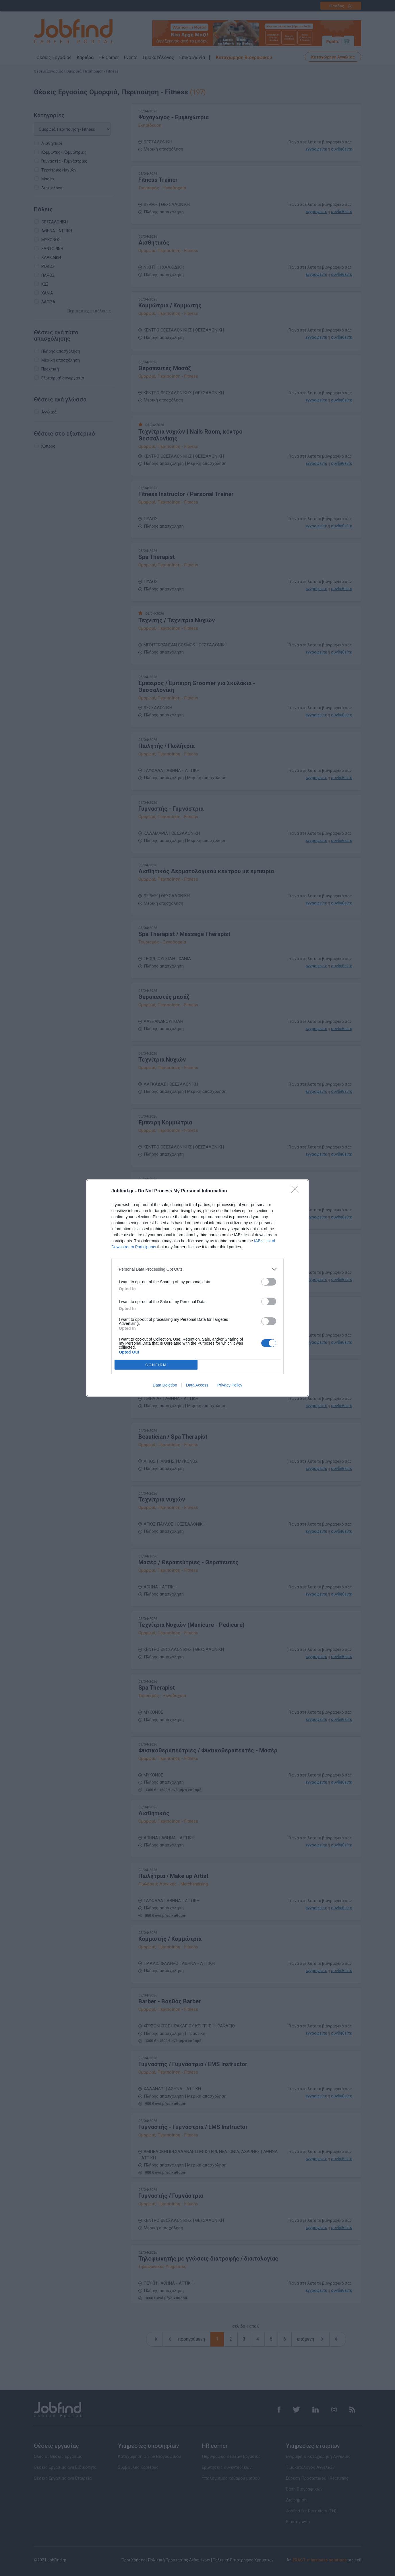  Describe the element at coordinates (296, 1191) in the screenshot. I see `[Close]` at that location.